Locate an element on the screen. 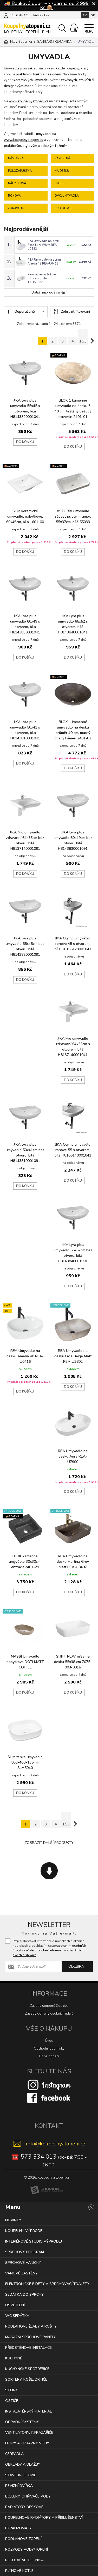 The image size is (98, 2576). JIKA Lyra plus umyvadlo 65x52cm bez otvoru, bílá H8143840001091 is located at coordinates (73, 1253).